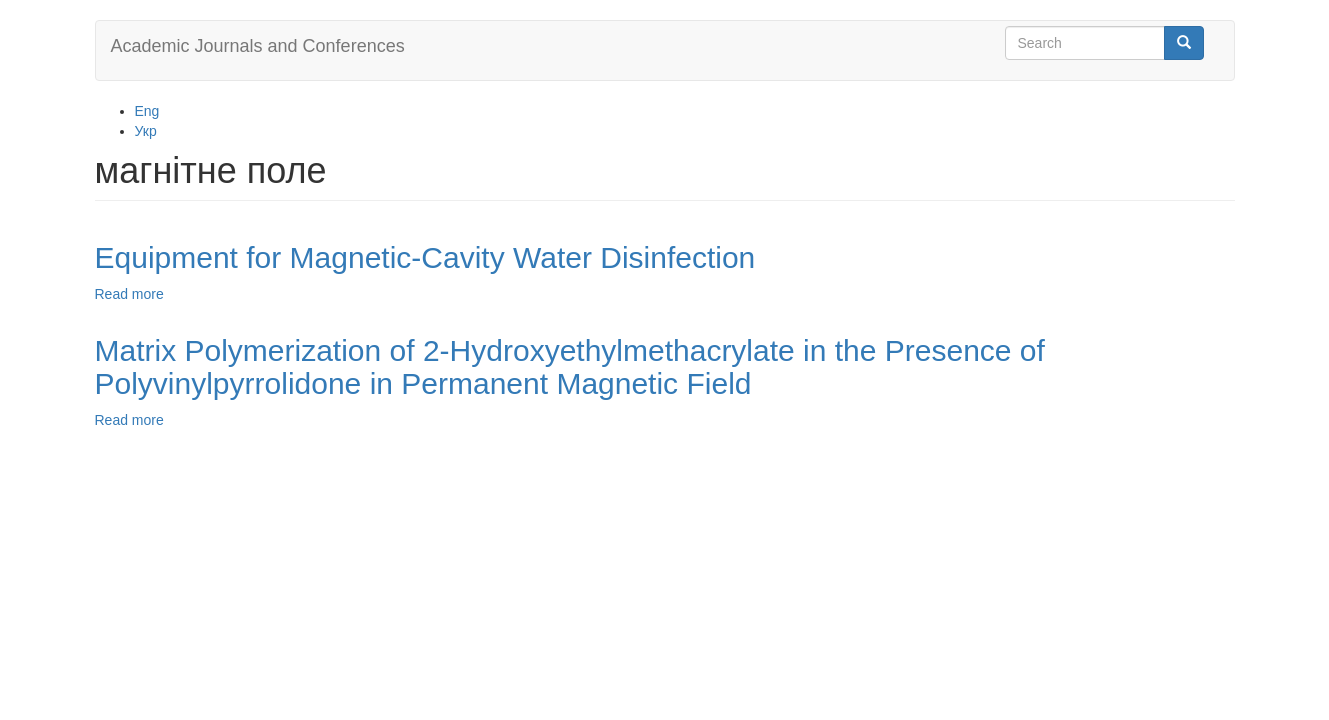  I want to click on Read more, so click(129, 294).